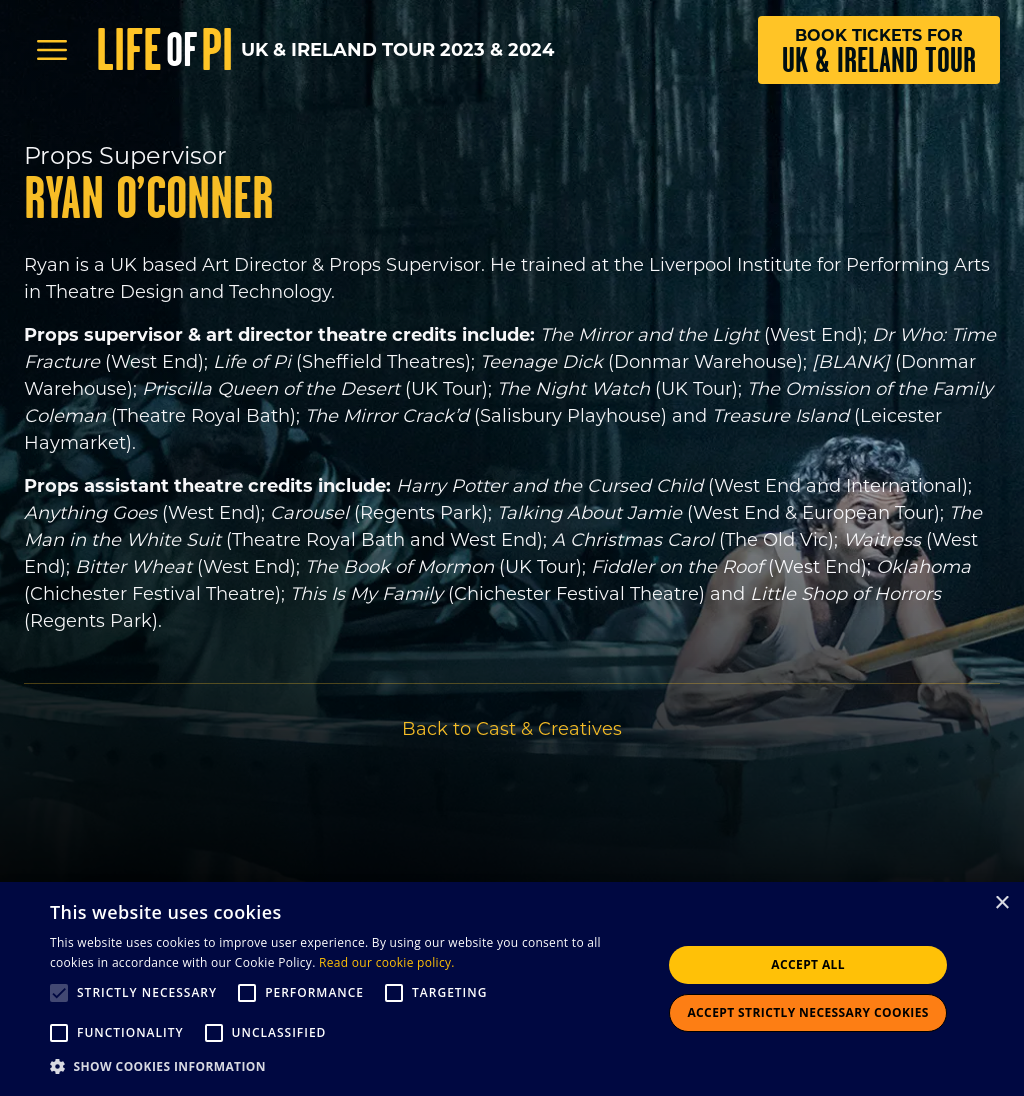 This screenshot has height=1096, width=1024. Describe the element at coordinates (808, 964) in the screenshot. I see `Accept all [button]` at that location.